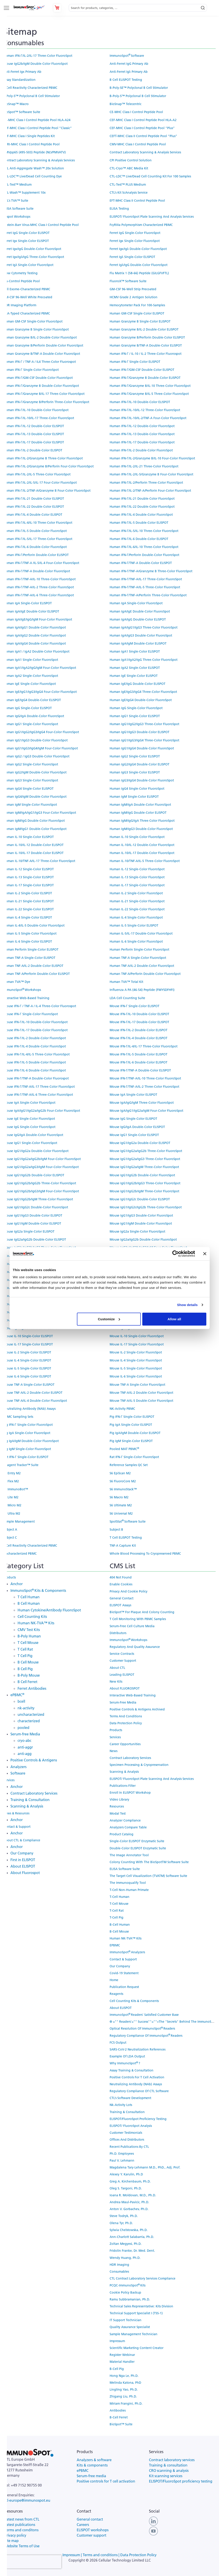  What do you see at coordinates (26, 289) in the screenshot?
I see `Full Exome-Characterized PBMC` at bounding box center [26, 289].